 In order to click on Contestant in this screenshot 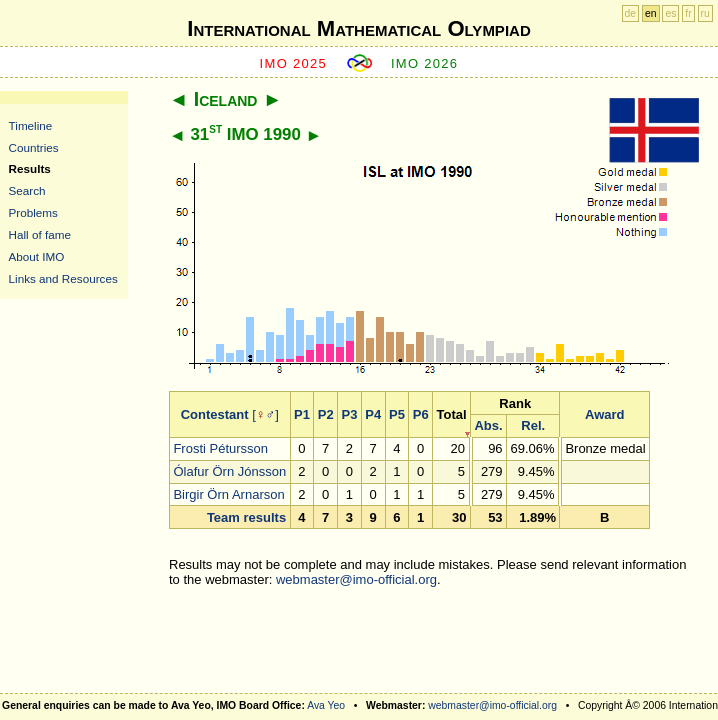, I will do `click(215, 414)`.